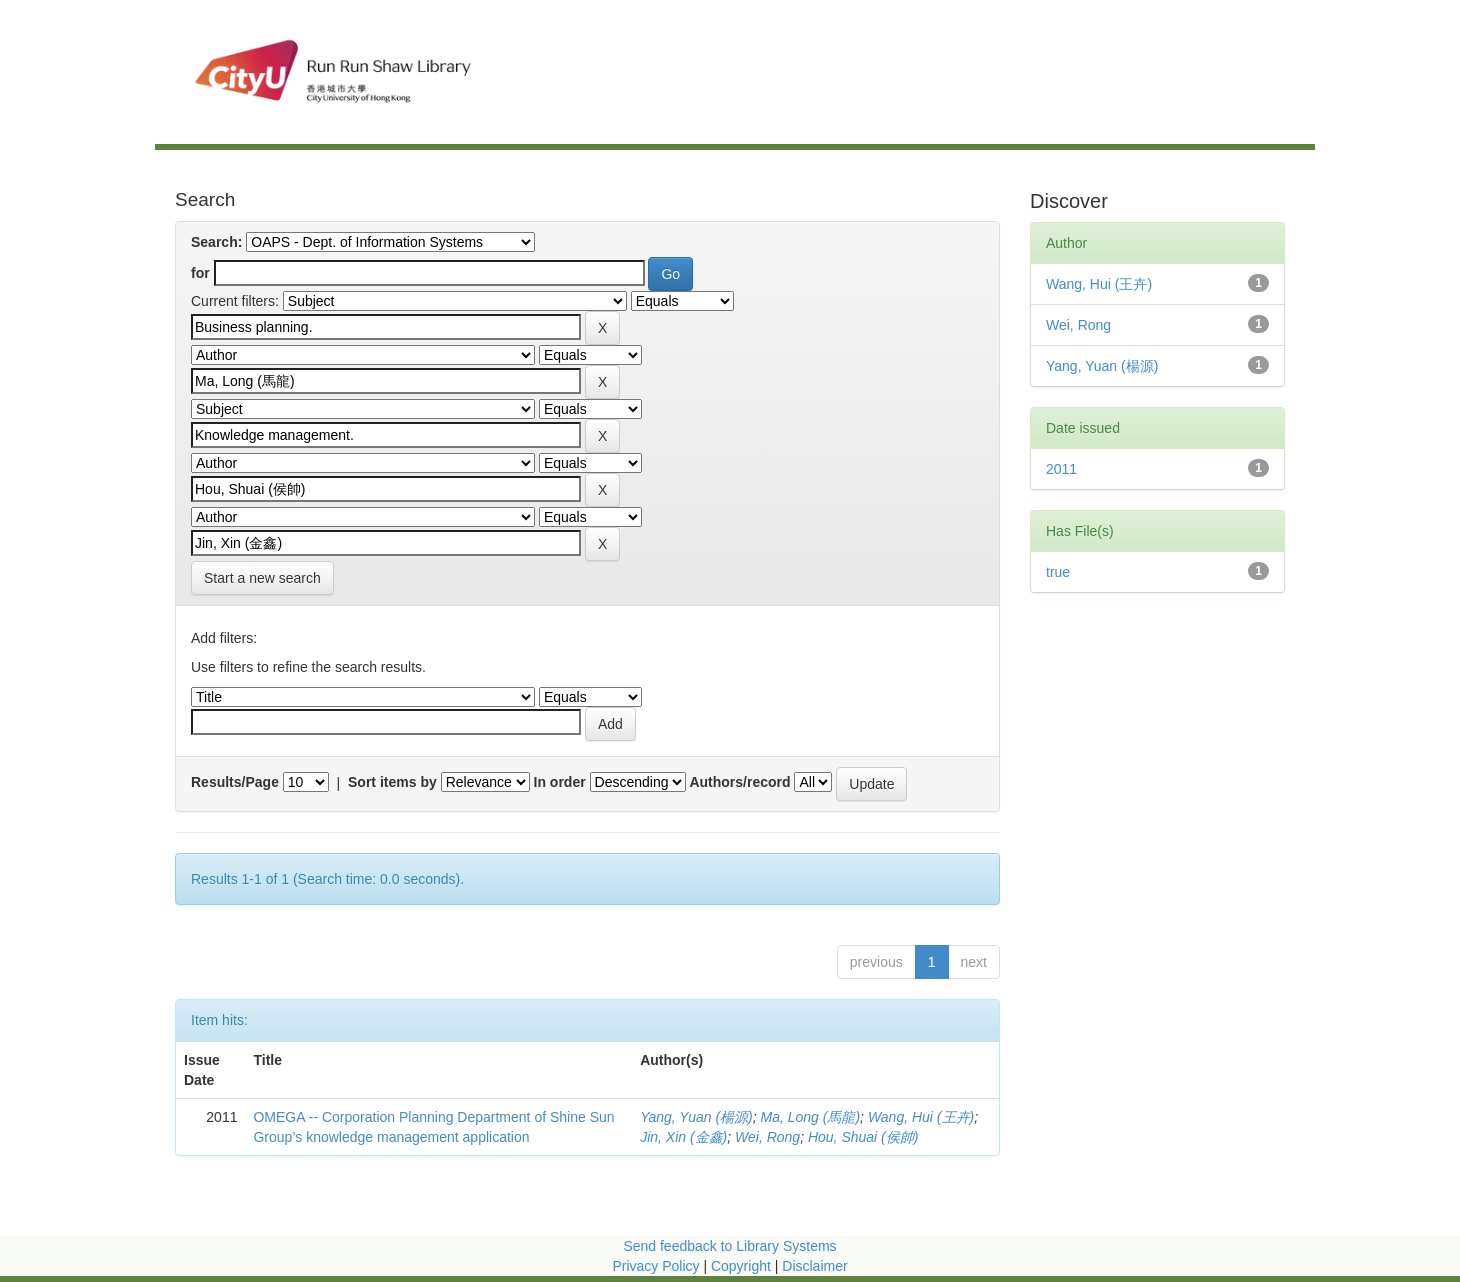 The image size is (1460, 1282). Describe the element at coordinates (1061, 469) in the screenshot. I see `2011` at that location.